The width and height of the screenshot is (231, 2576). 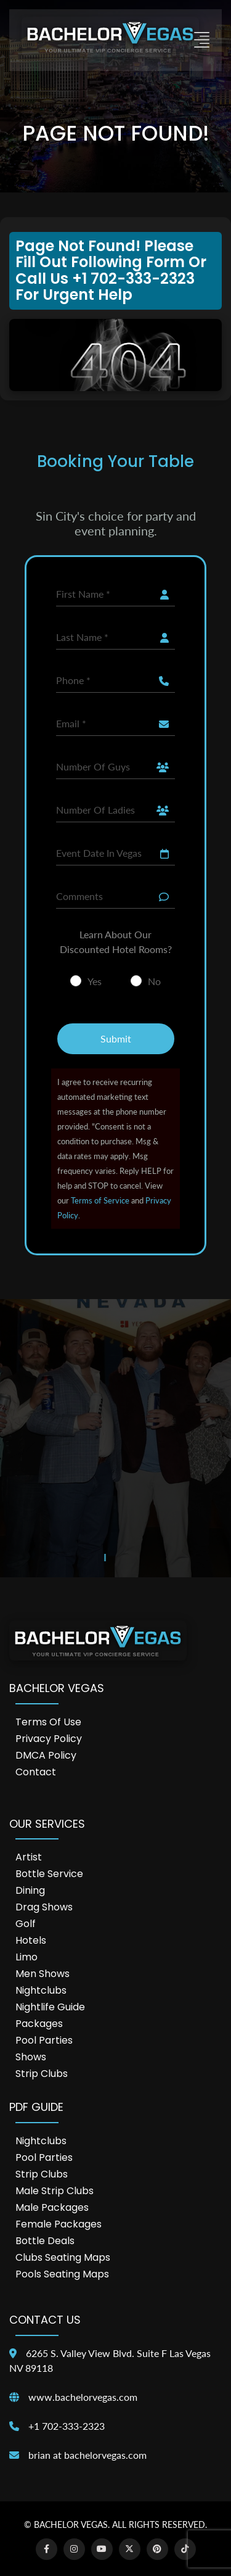 What do you see at coordinates (30, 1890) in the screenshot?
I see `Dining` at bounding box center [30, 1890].